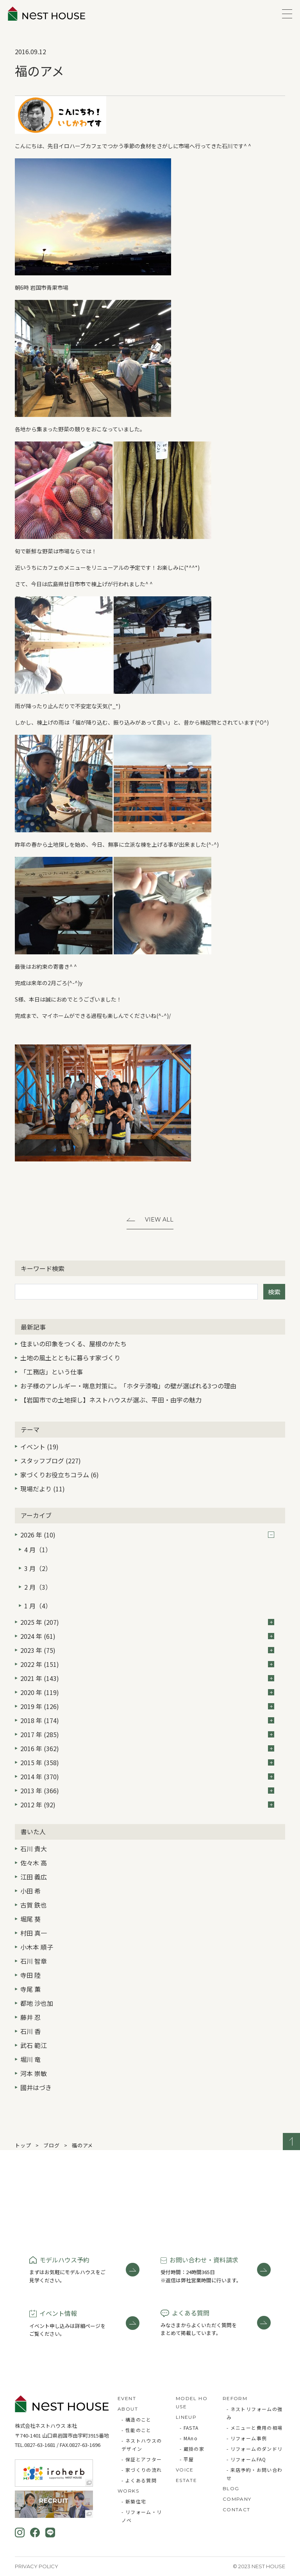  Describe the element at coordinates (147, 1664) in the screenshot. I see `2022 年 (151)` at that location.